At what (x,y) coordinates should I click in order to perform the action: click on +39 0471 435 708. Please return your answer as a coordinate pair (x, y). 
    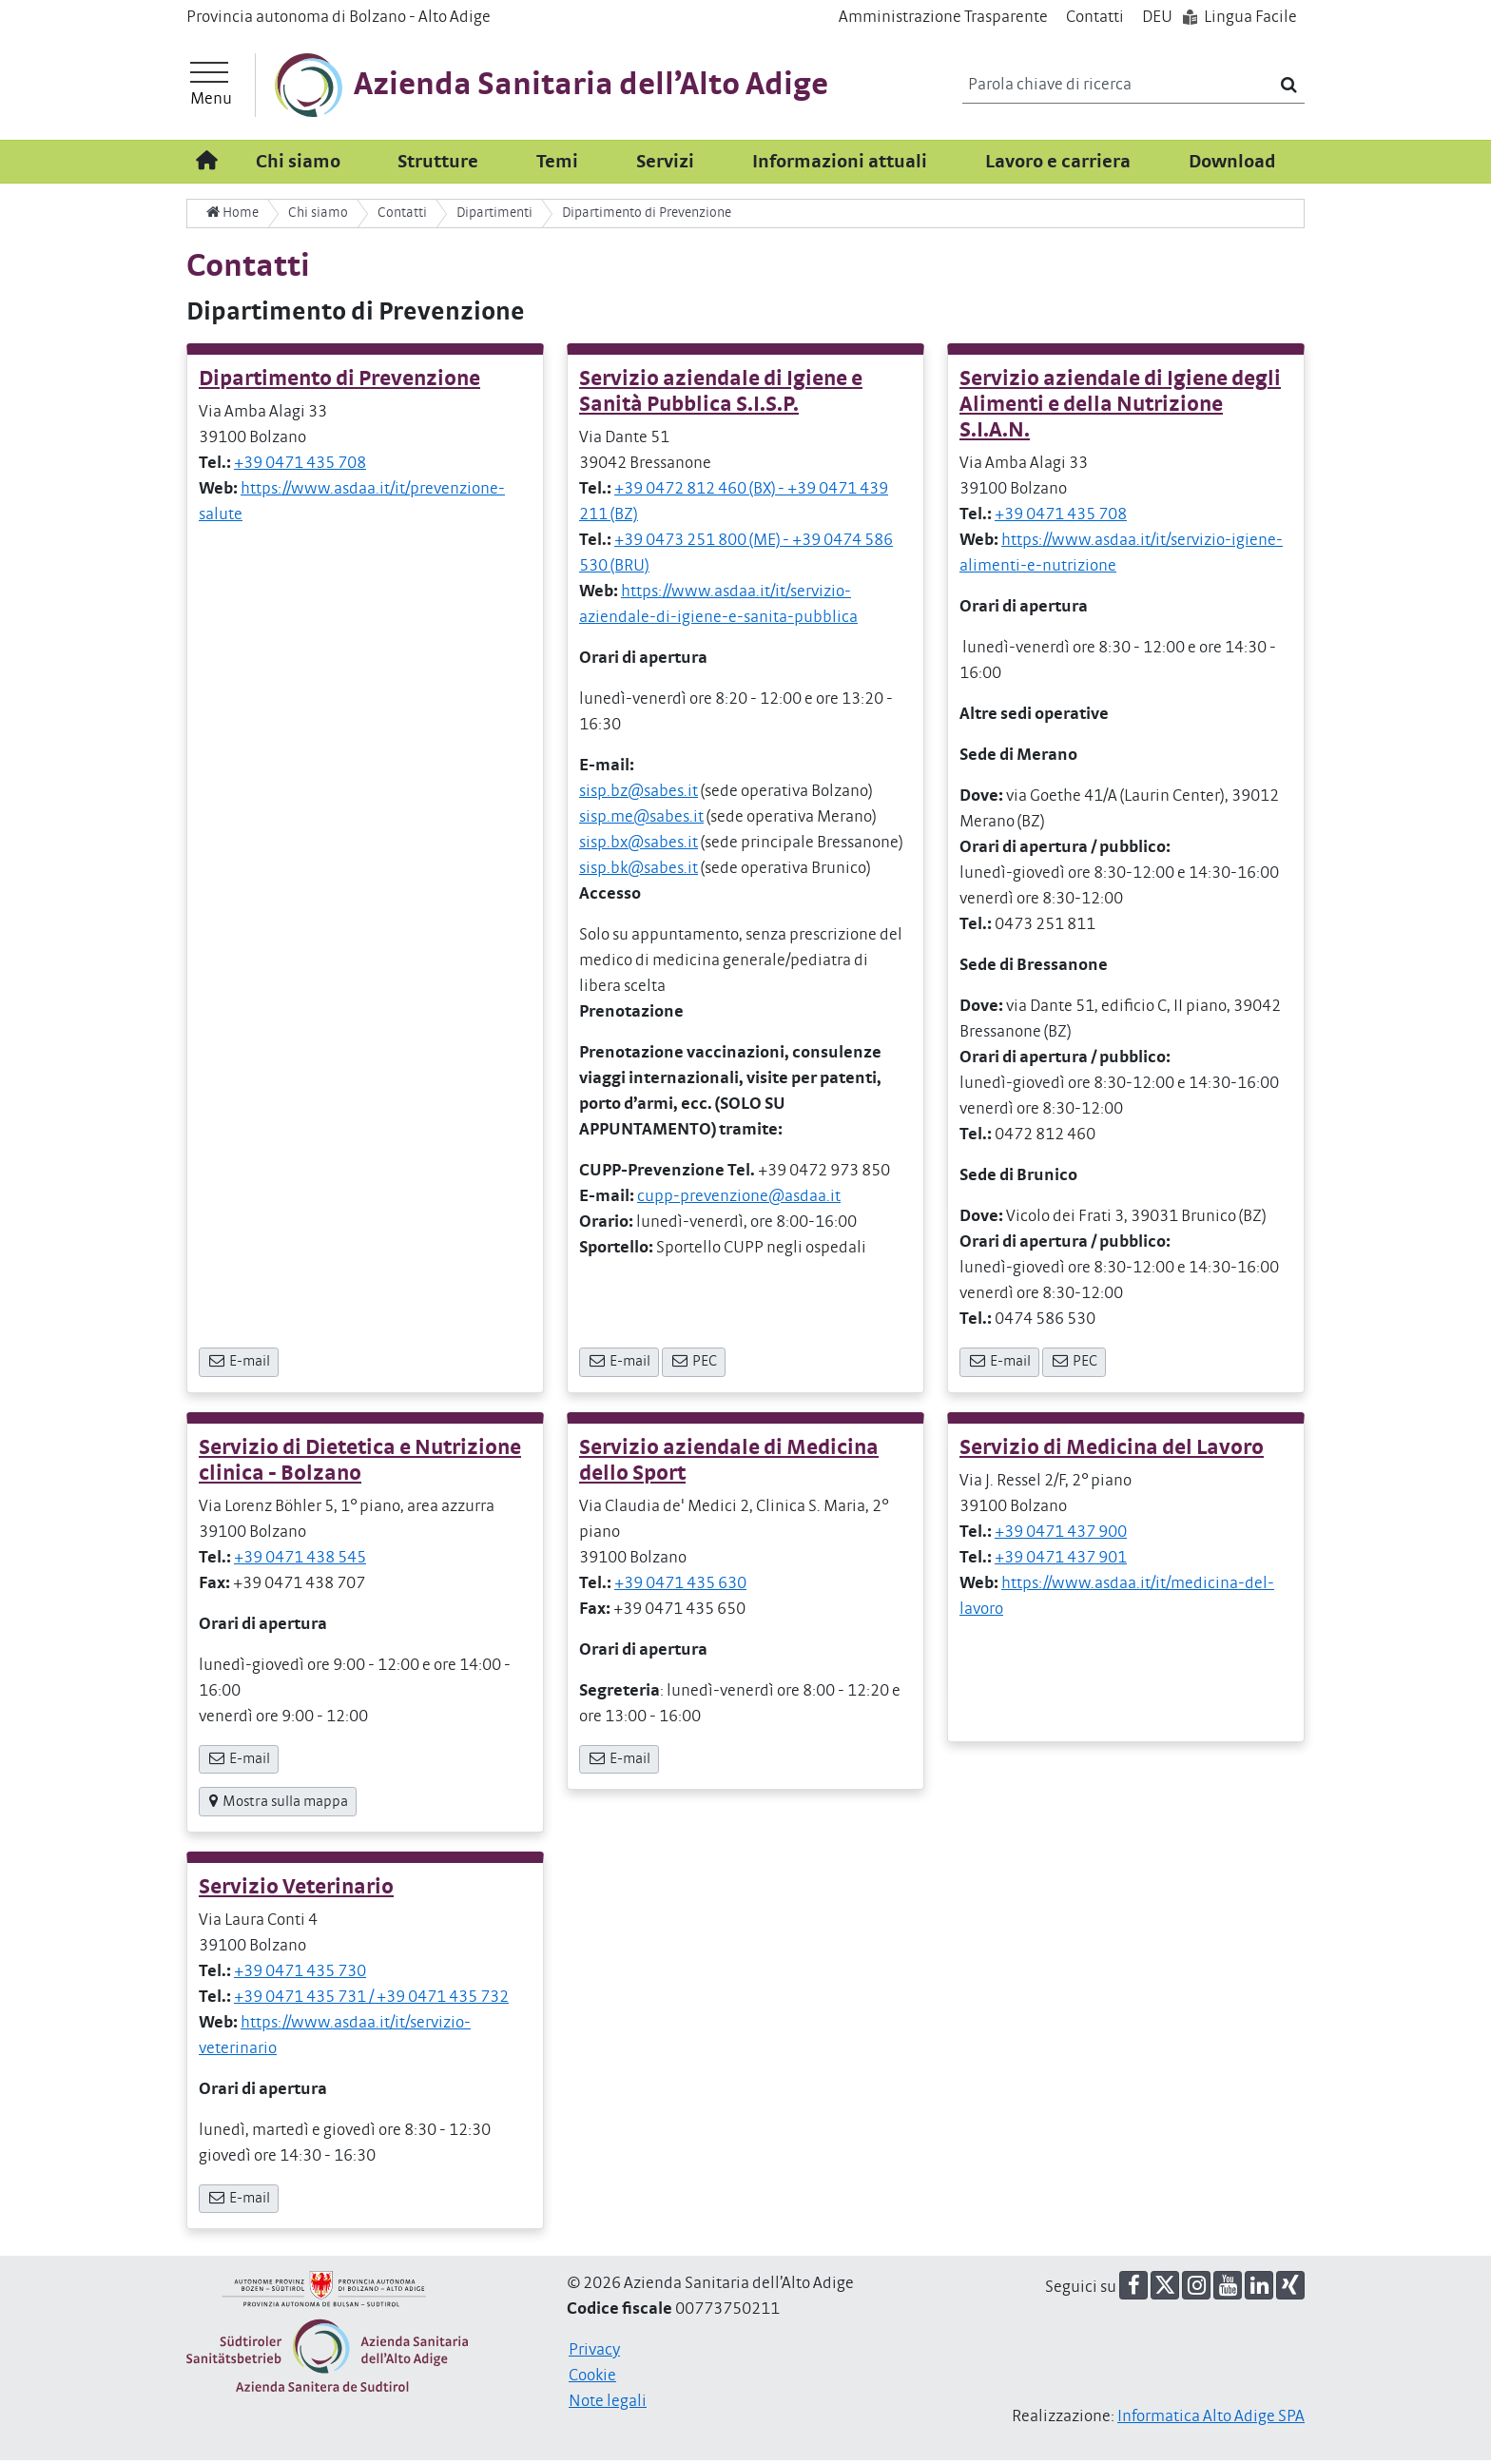
    Looking at the image, I should click on (300, 466).